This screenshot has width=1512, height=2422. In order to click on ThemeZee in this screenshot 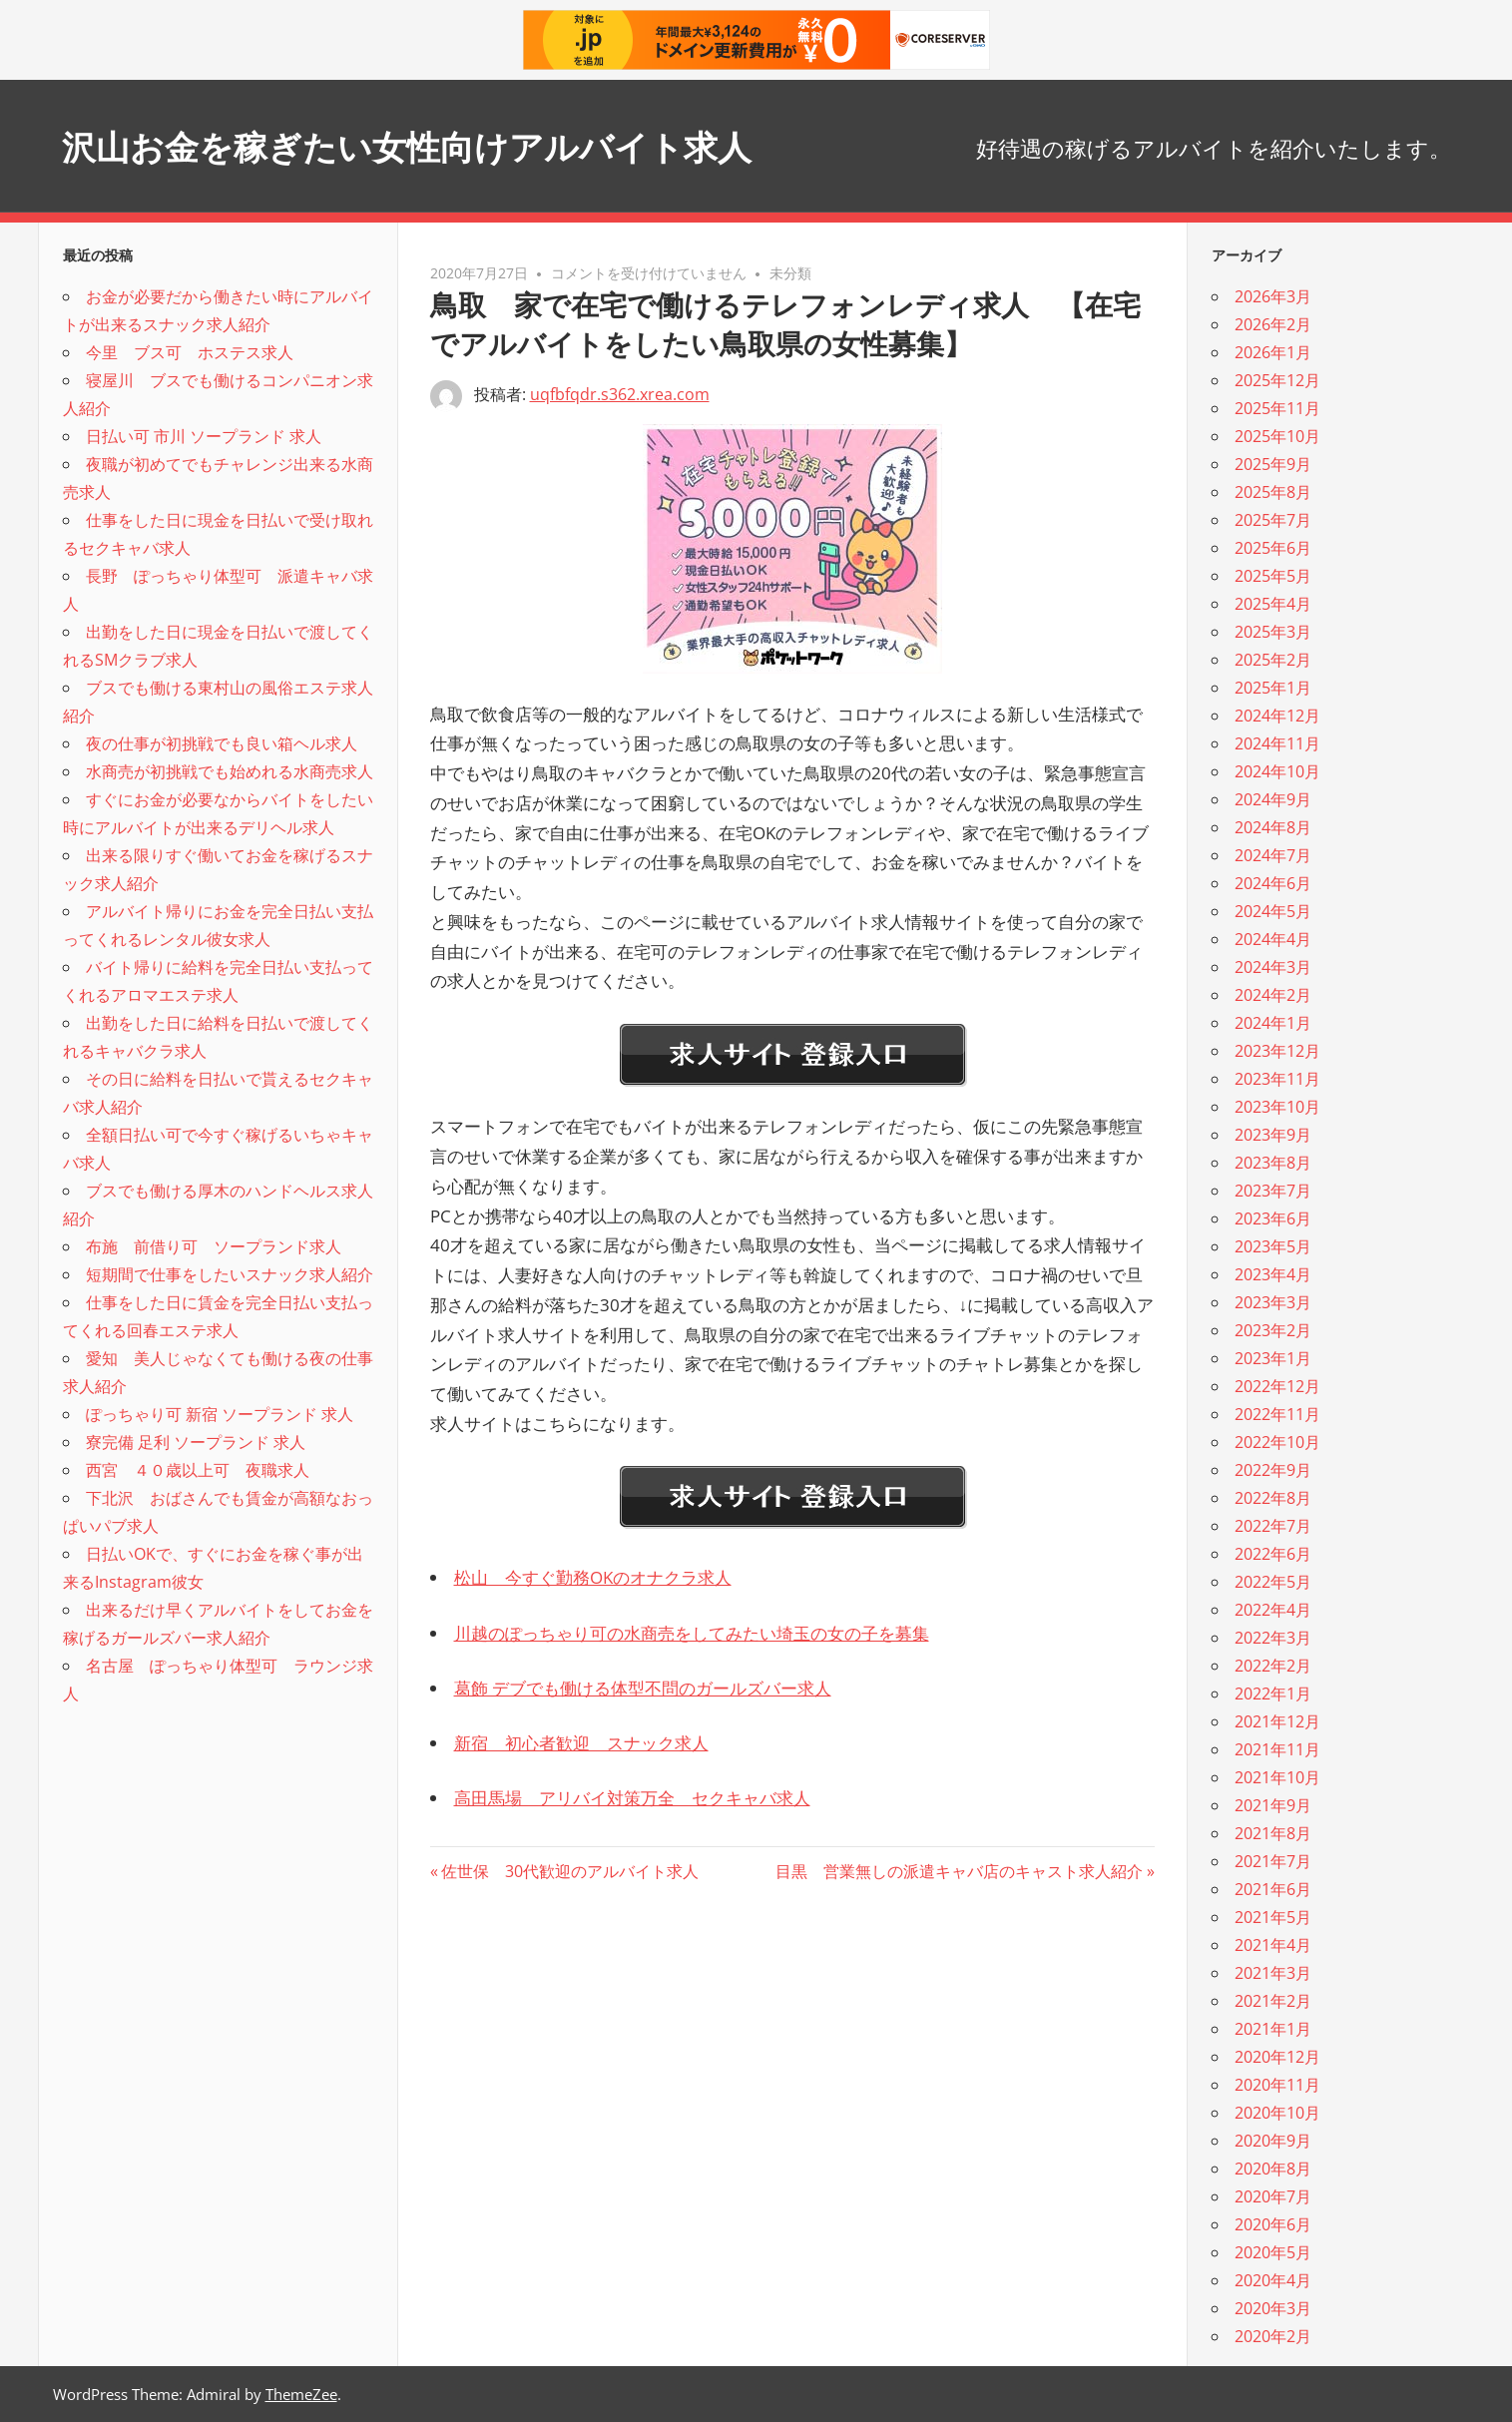, I will do `click(301, 2394)`.